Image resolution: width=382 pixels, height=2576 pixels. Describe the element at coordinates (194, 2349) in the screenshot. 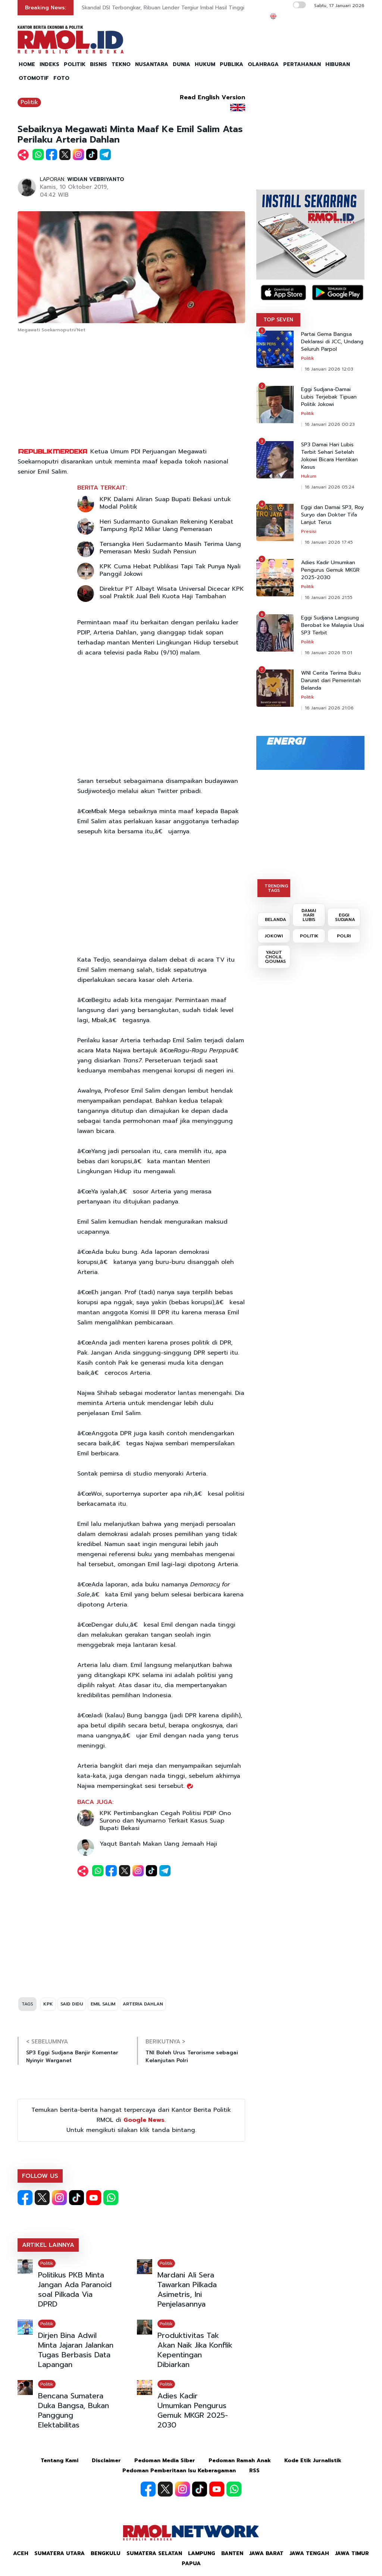

I see `Produktivitas Tak Akan Naik Jika Konflik Kepentingan Dibiarkan` at that location.